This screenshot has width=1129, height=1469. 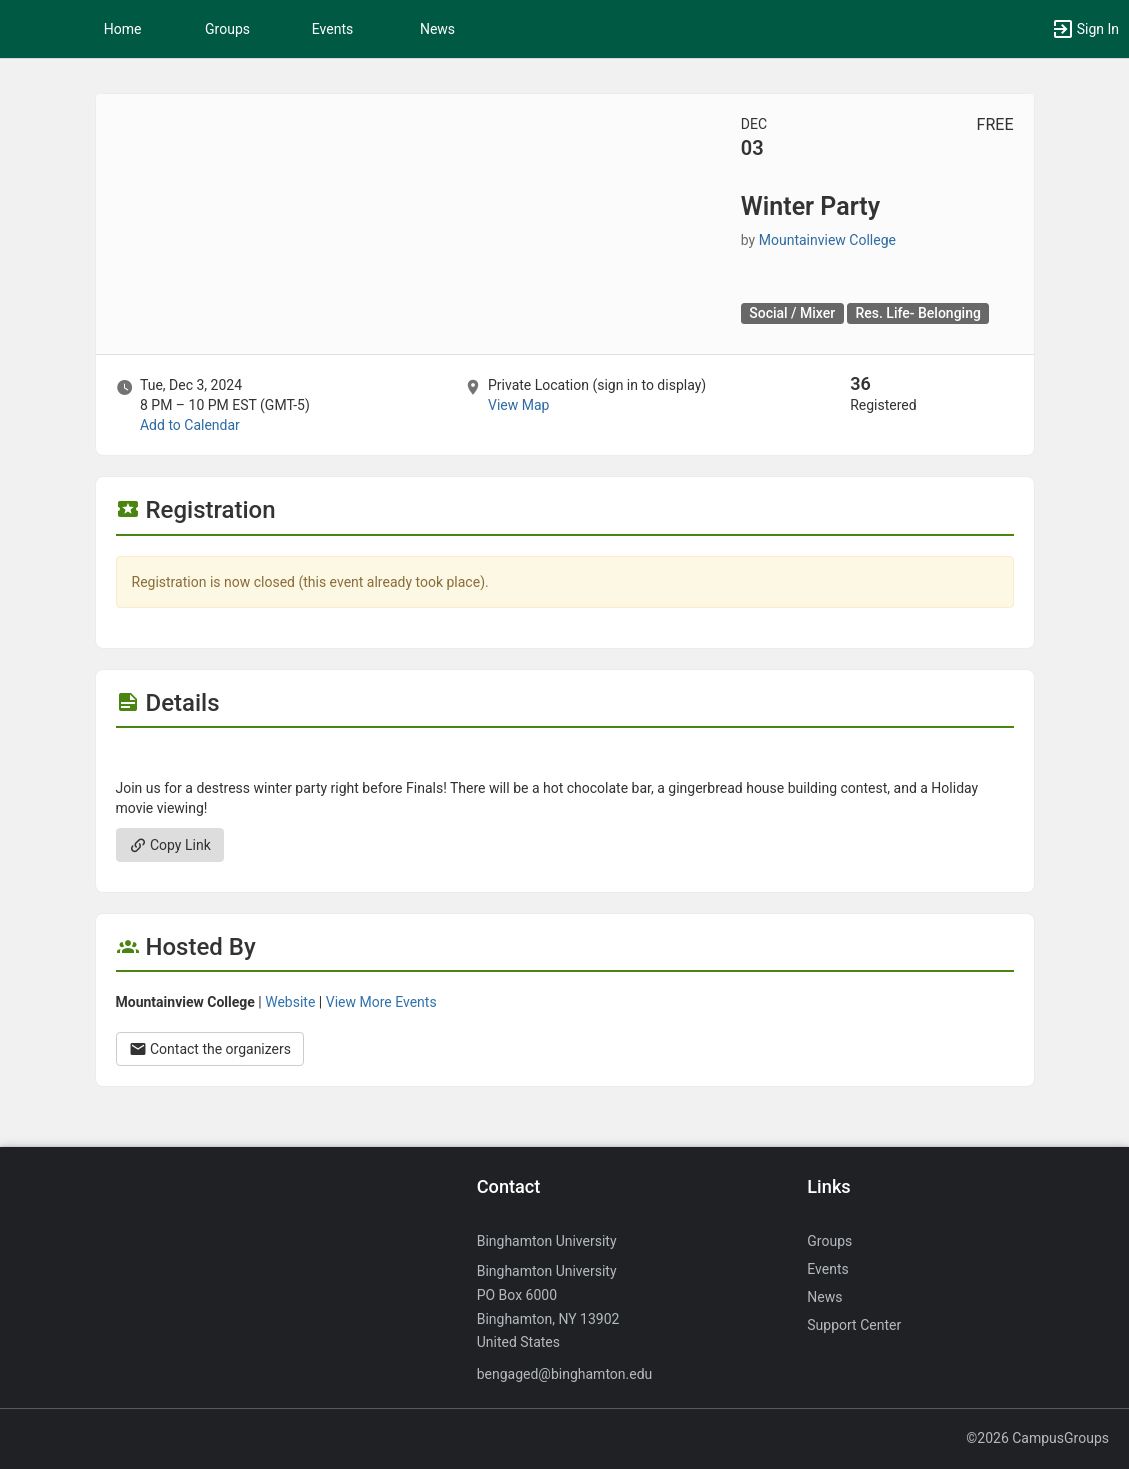 I want to click on bengaged@binghamton.edu [Send an email to bengaged@binghamton.edu], so click(x=565, y=1374).